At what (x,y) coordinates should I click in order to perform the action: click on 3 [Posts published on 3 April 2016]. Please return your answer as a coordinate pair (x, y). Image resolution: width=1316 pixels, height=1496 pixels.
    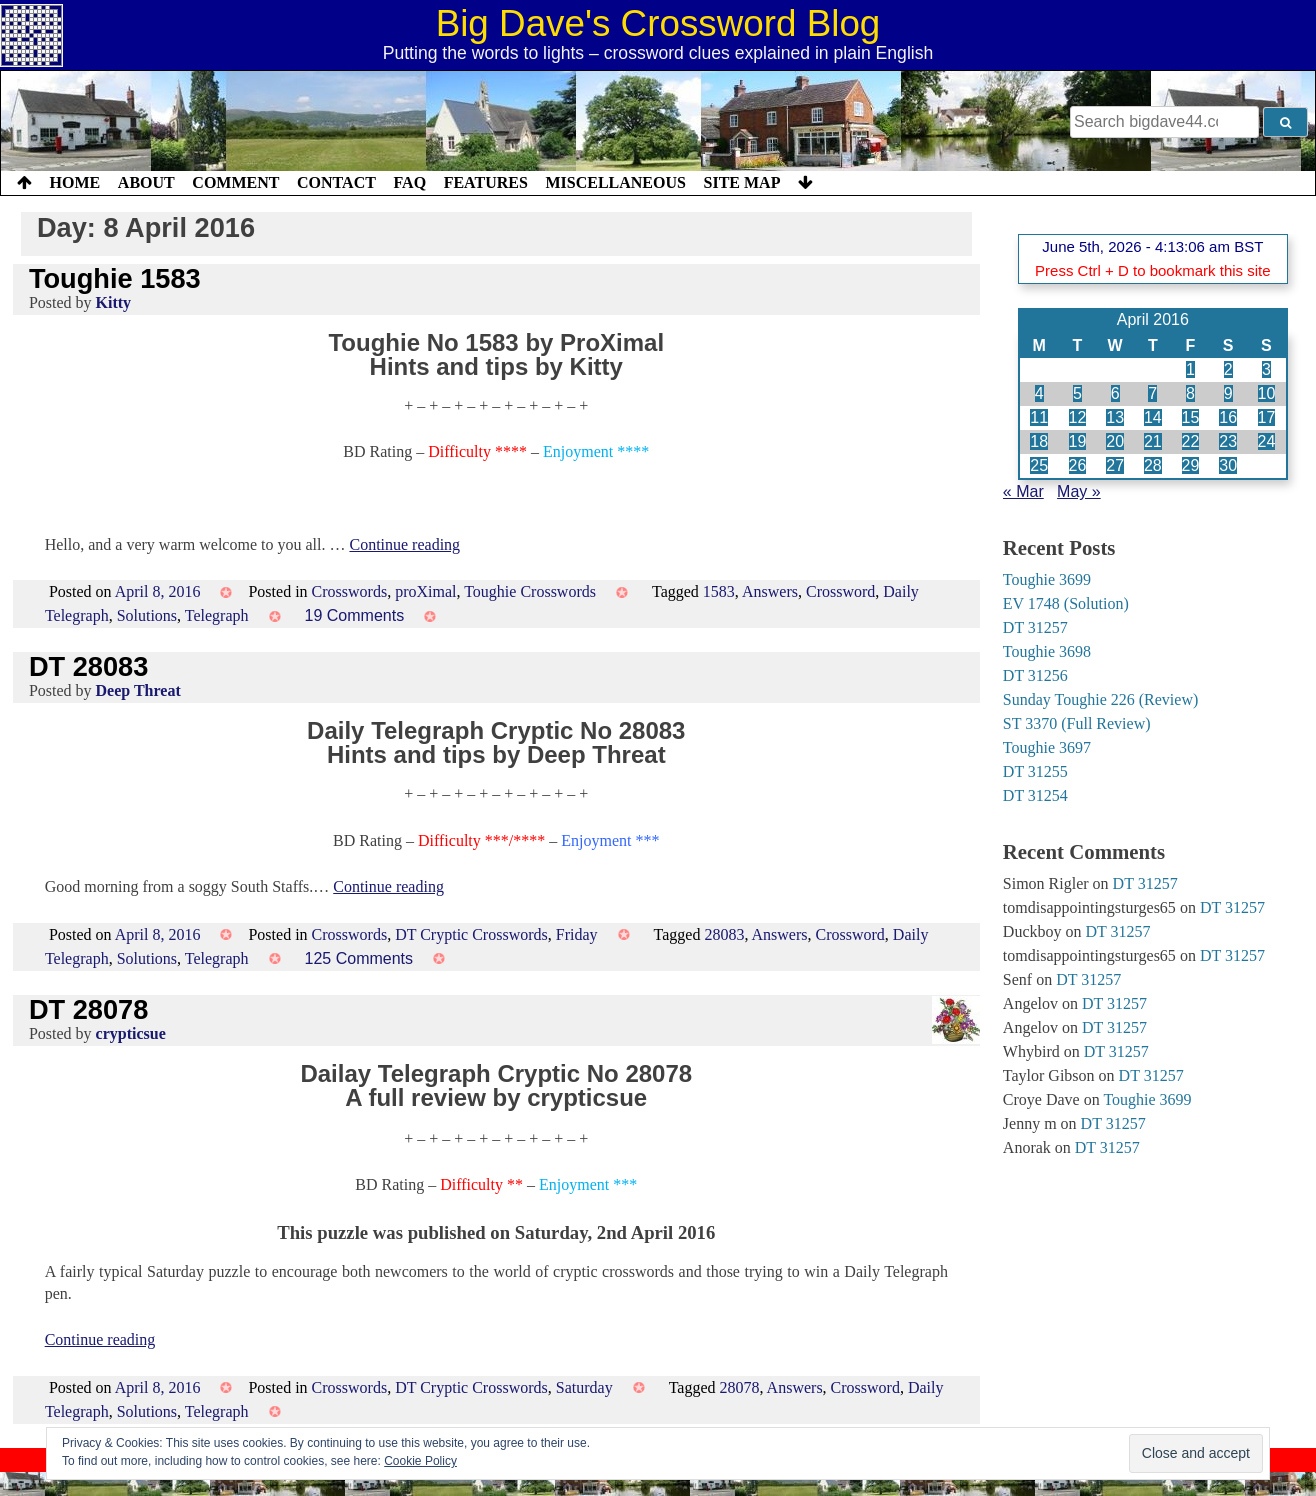
    Looking at the image, I should click on (1266, 369).